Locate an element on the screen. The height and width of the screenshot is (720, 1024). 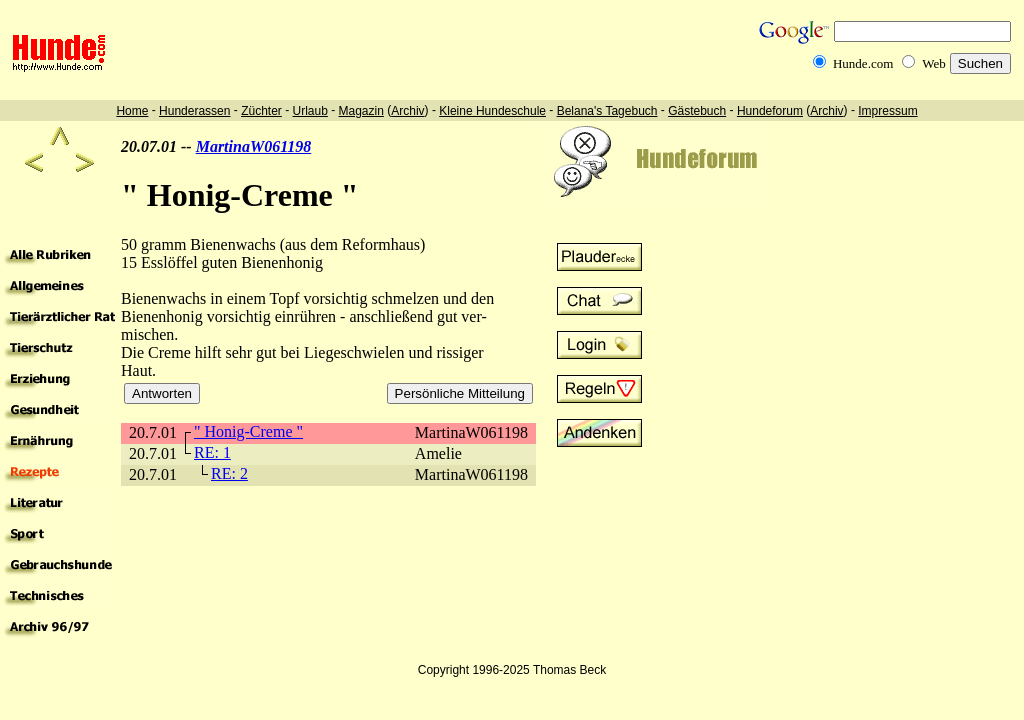
Web is located at coordinates (934, 63).